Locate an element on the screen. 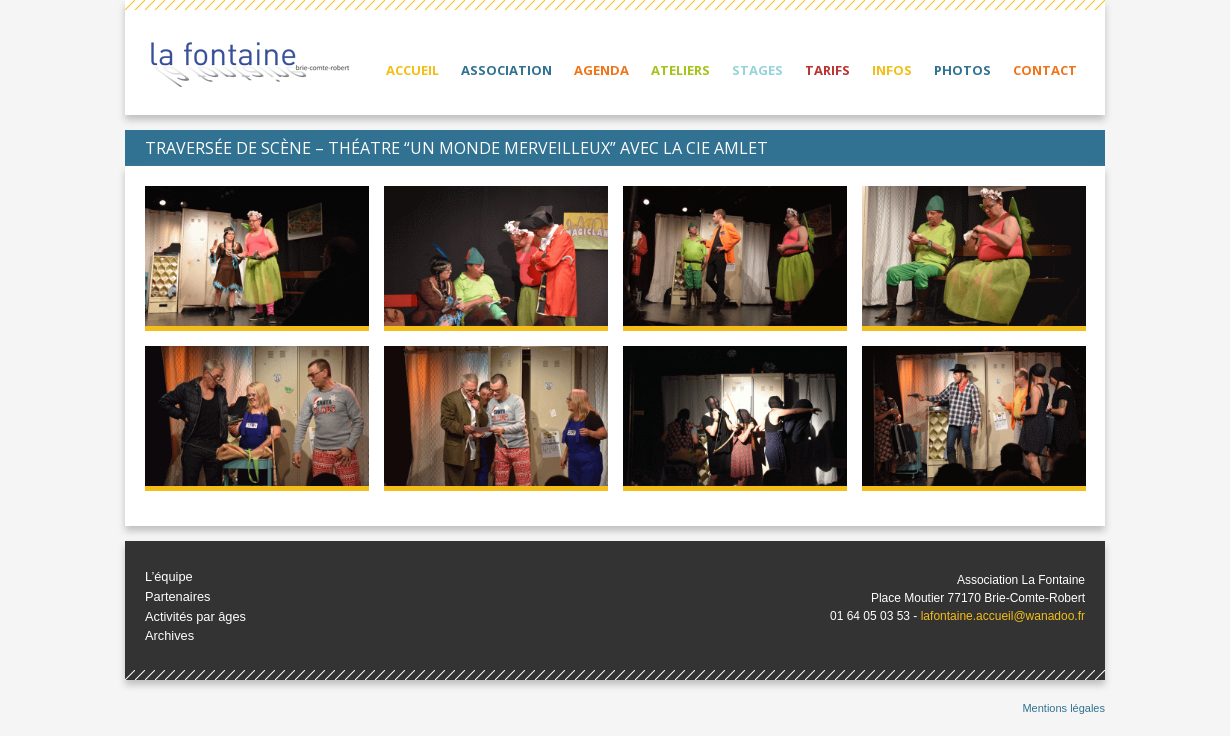 The width and height of the screenshot is (1230, 736). Mentions légales is located at coordinates (1063, 708).